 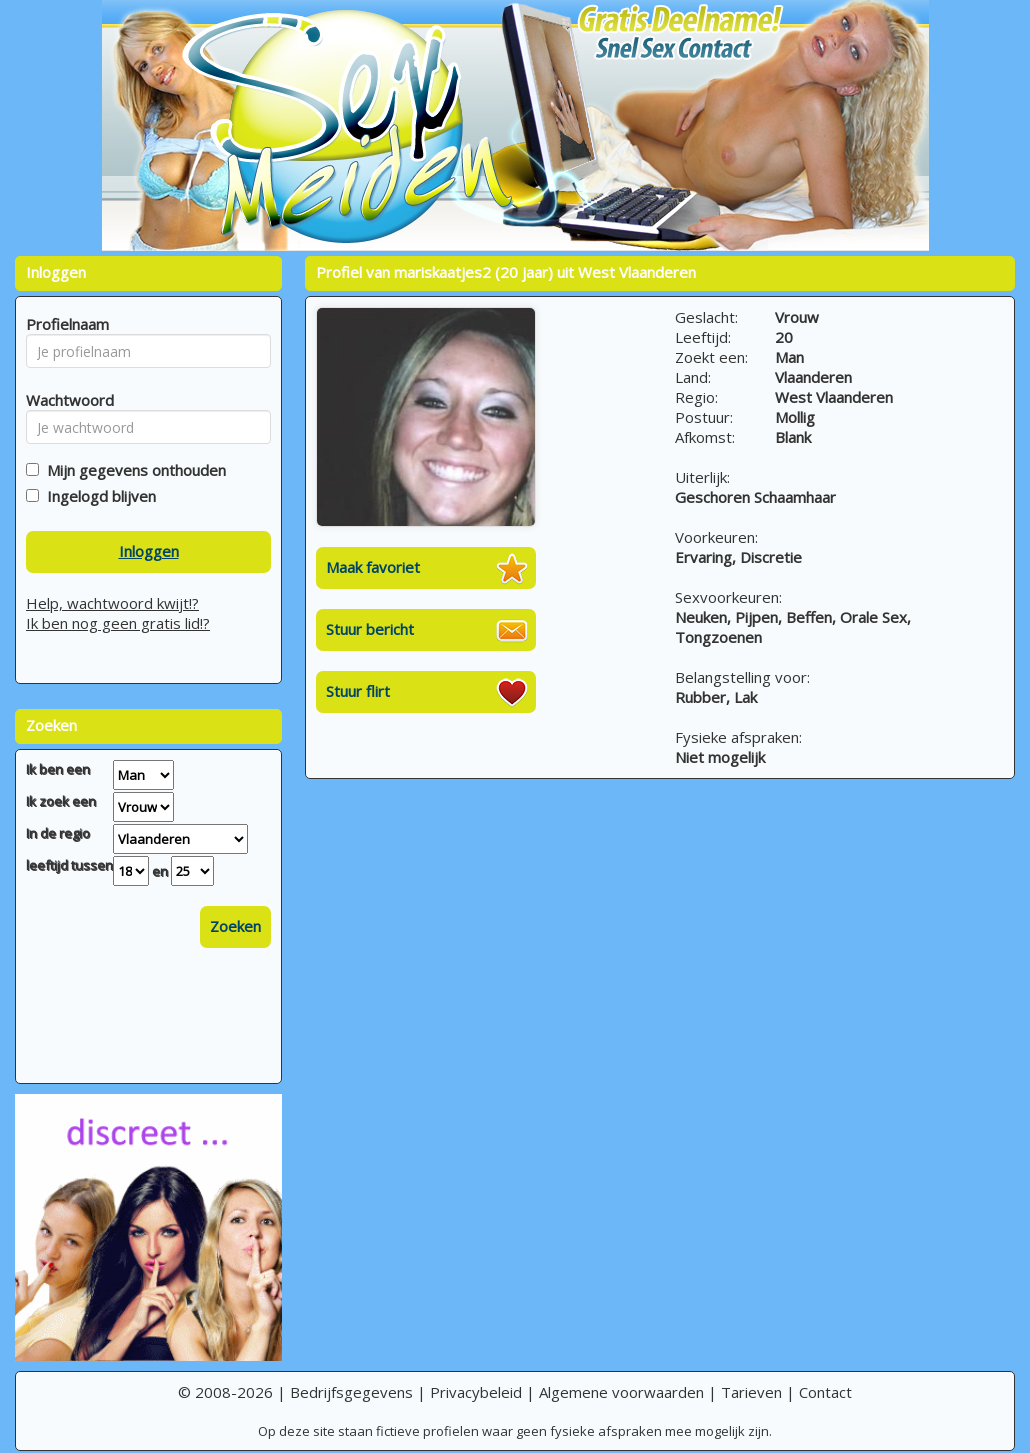 What do you see at coordinates (825, 1392) in the screenshot?
I see `Contact` at bounding box center [825, 1392].